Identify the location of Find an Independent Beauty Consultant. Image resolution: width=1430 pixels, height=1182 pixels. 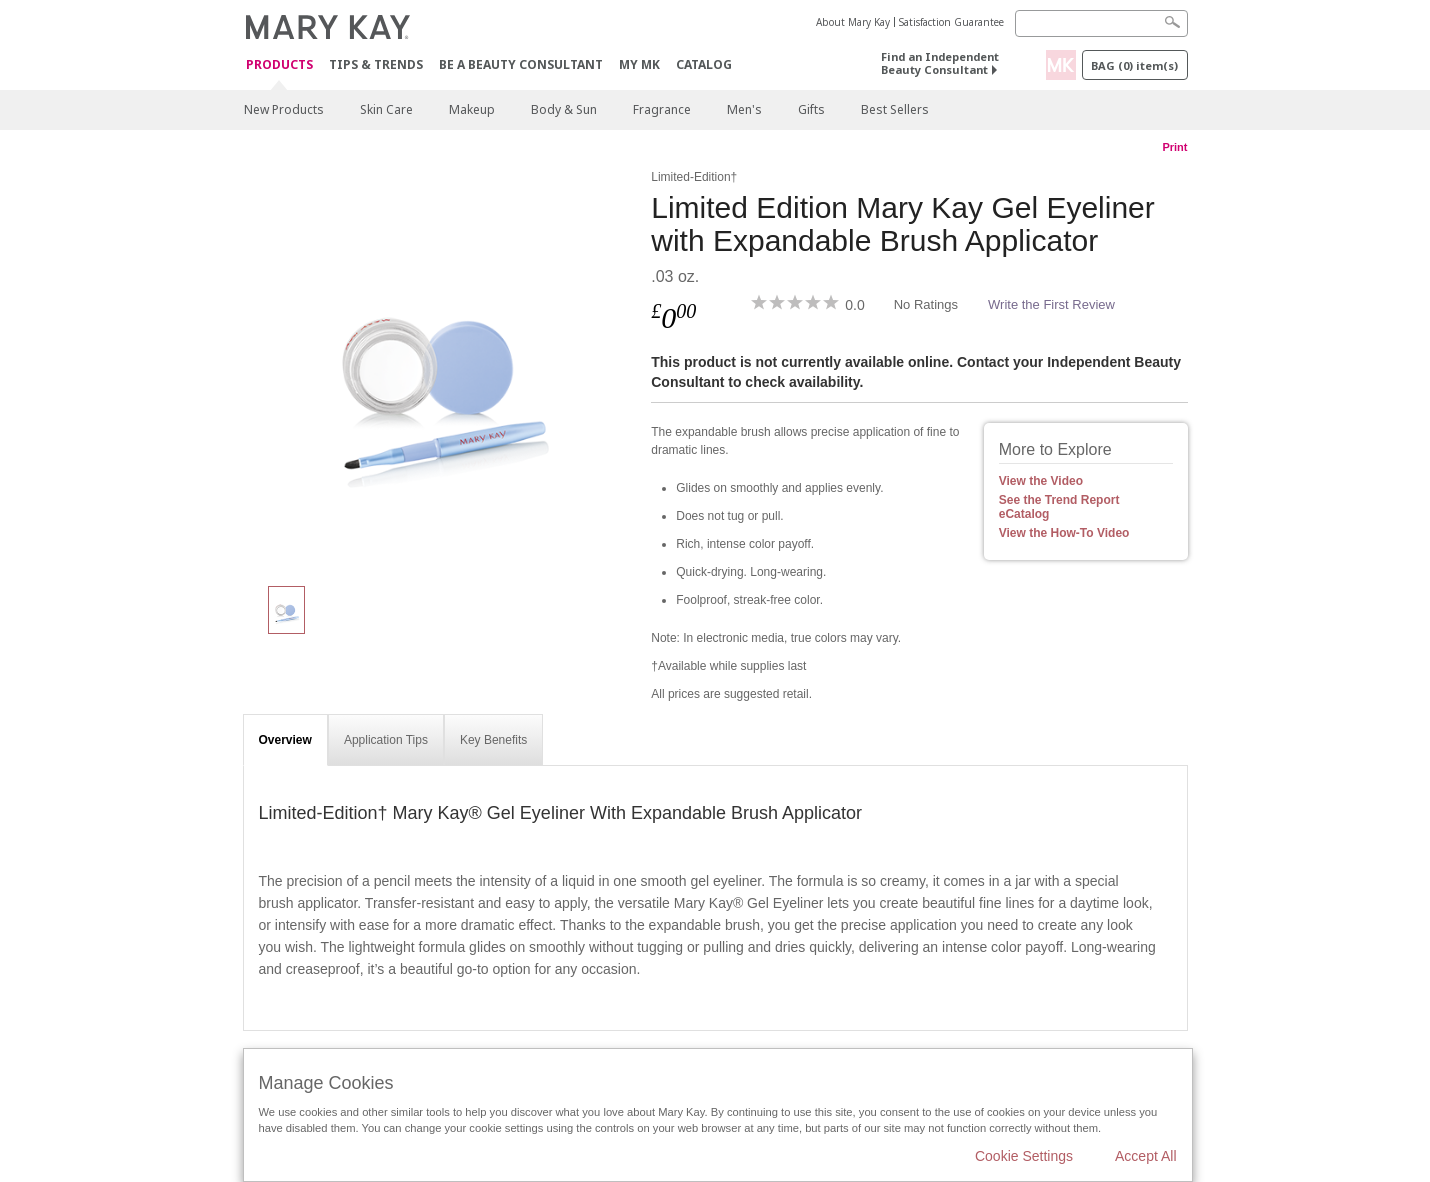
(940, 63).